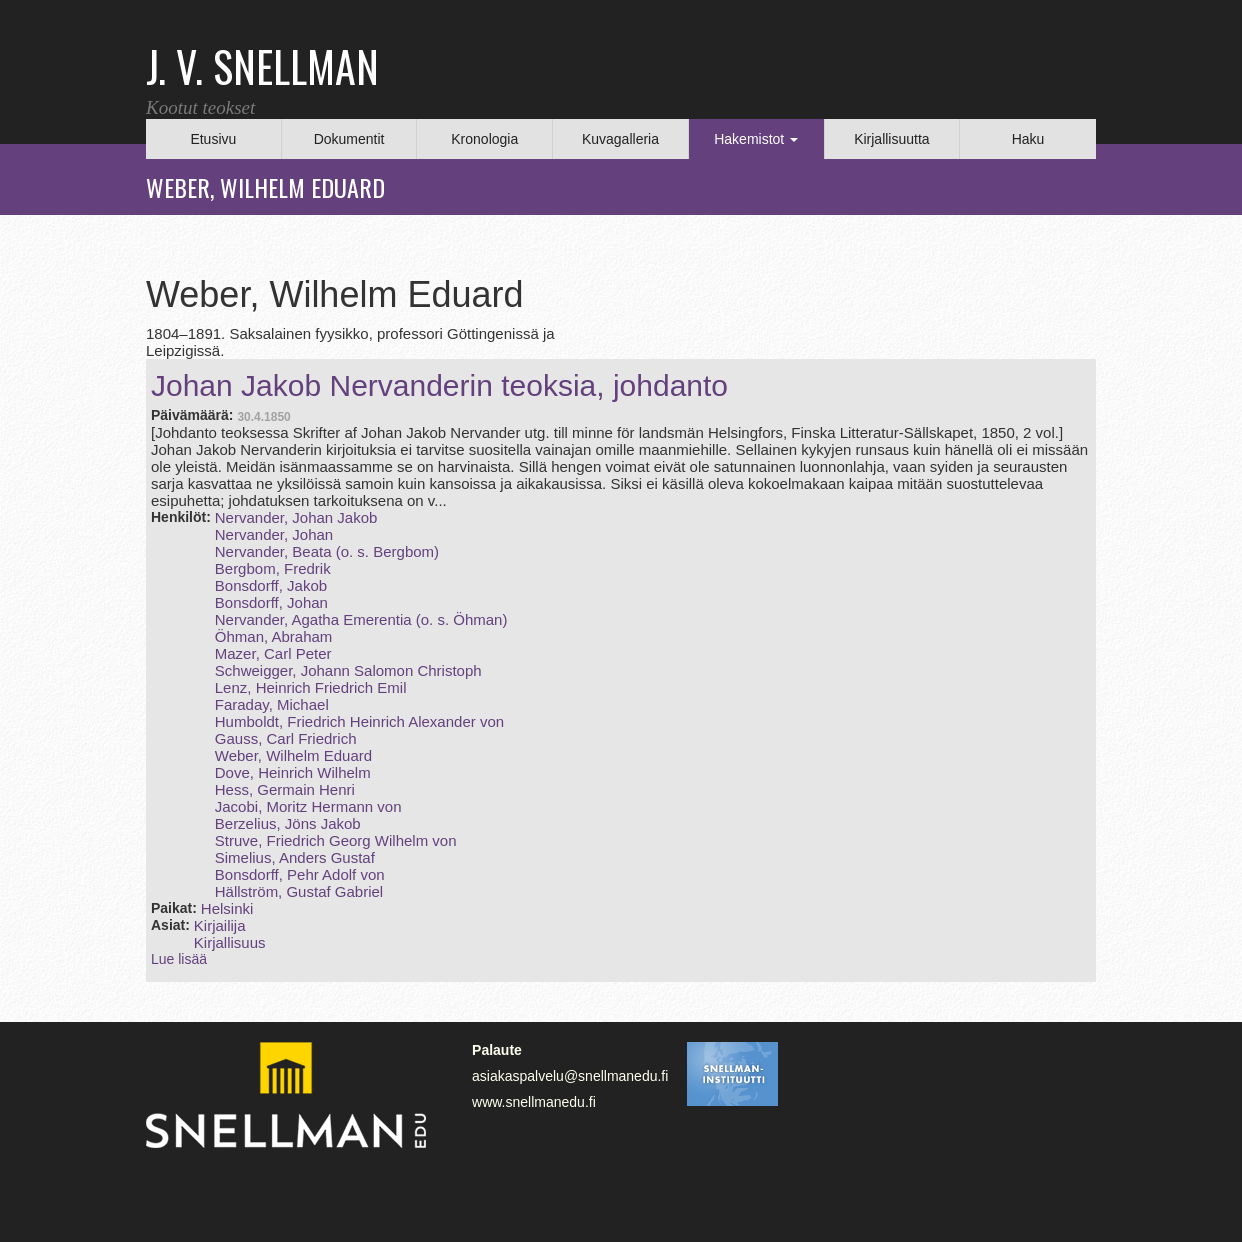 The width and height of the screenshot is (1242, 1242). Describe the element at coordinates (336, 840) in the screenshot. I see `Struve, Friedrich Georg Wilhelm von` at that location.